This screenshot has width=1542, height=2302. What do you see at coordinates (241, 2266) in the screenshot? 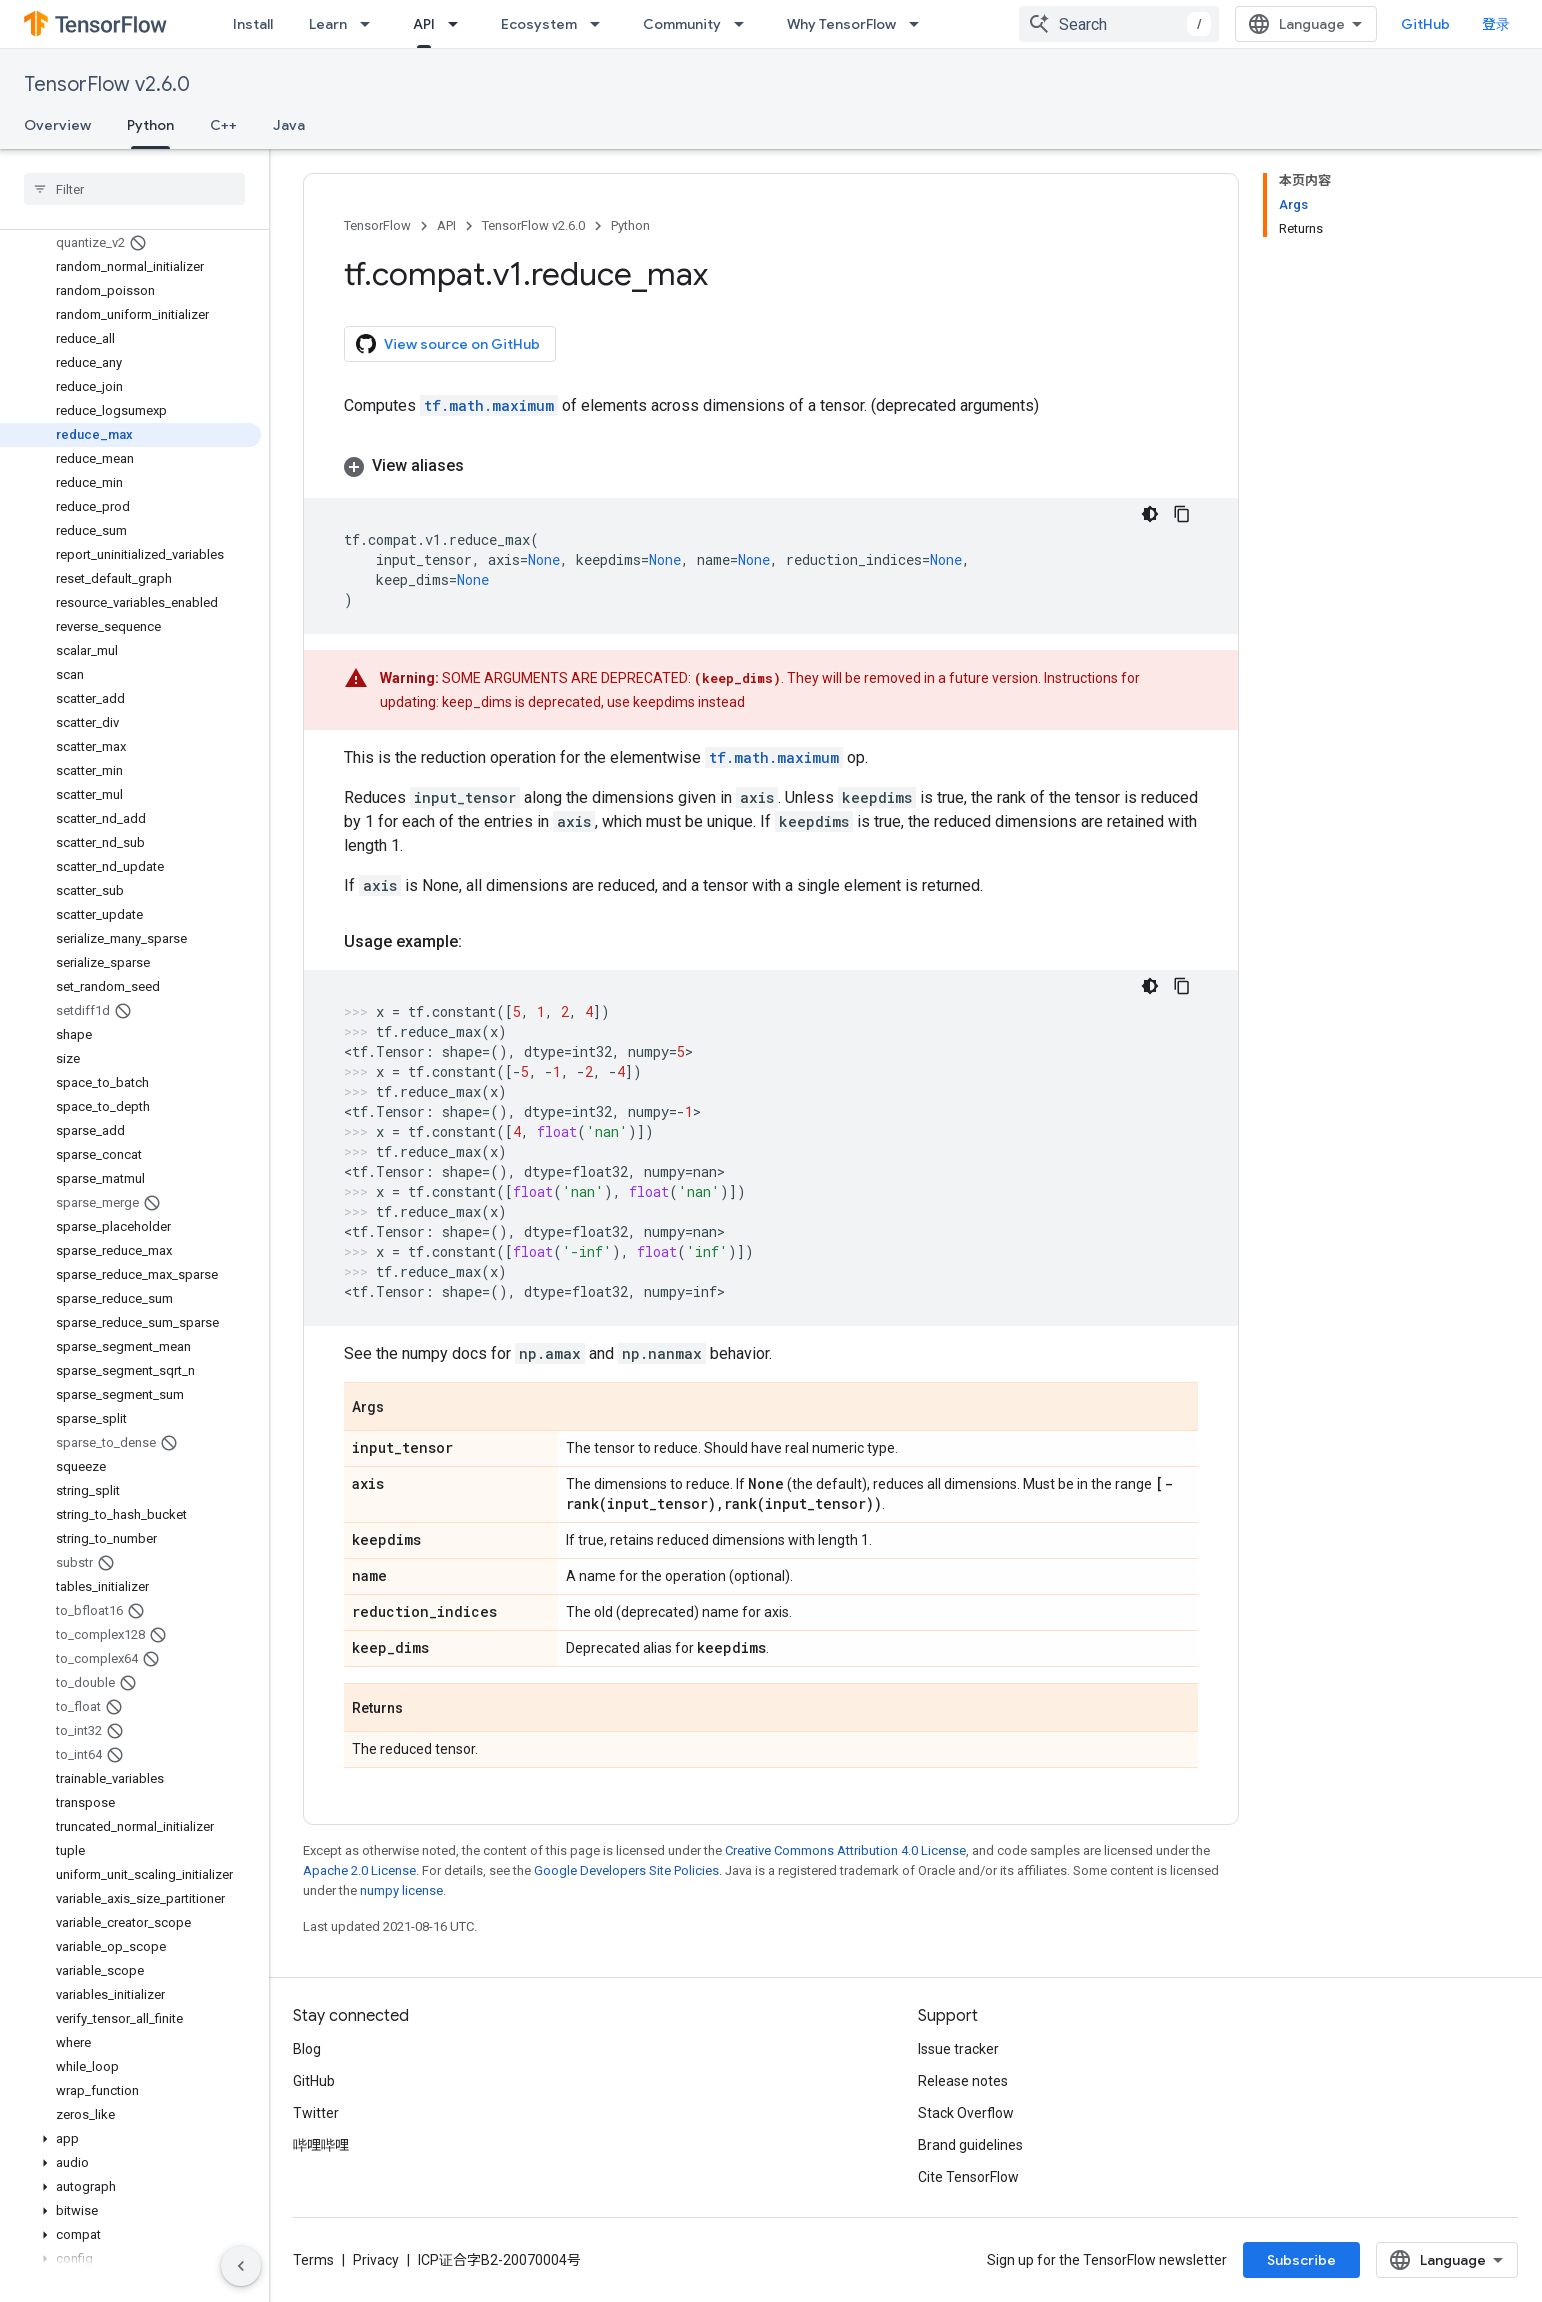
I see `[隐藏侧边导航栏]` at bounding box center [241, 2266].